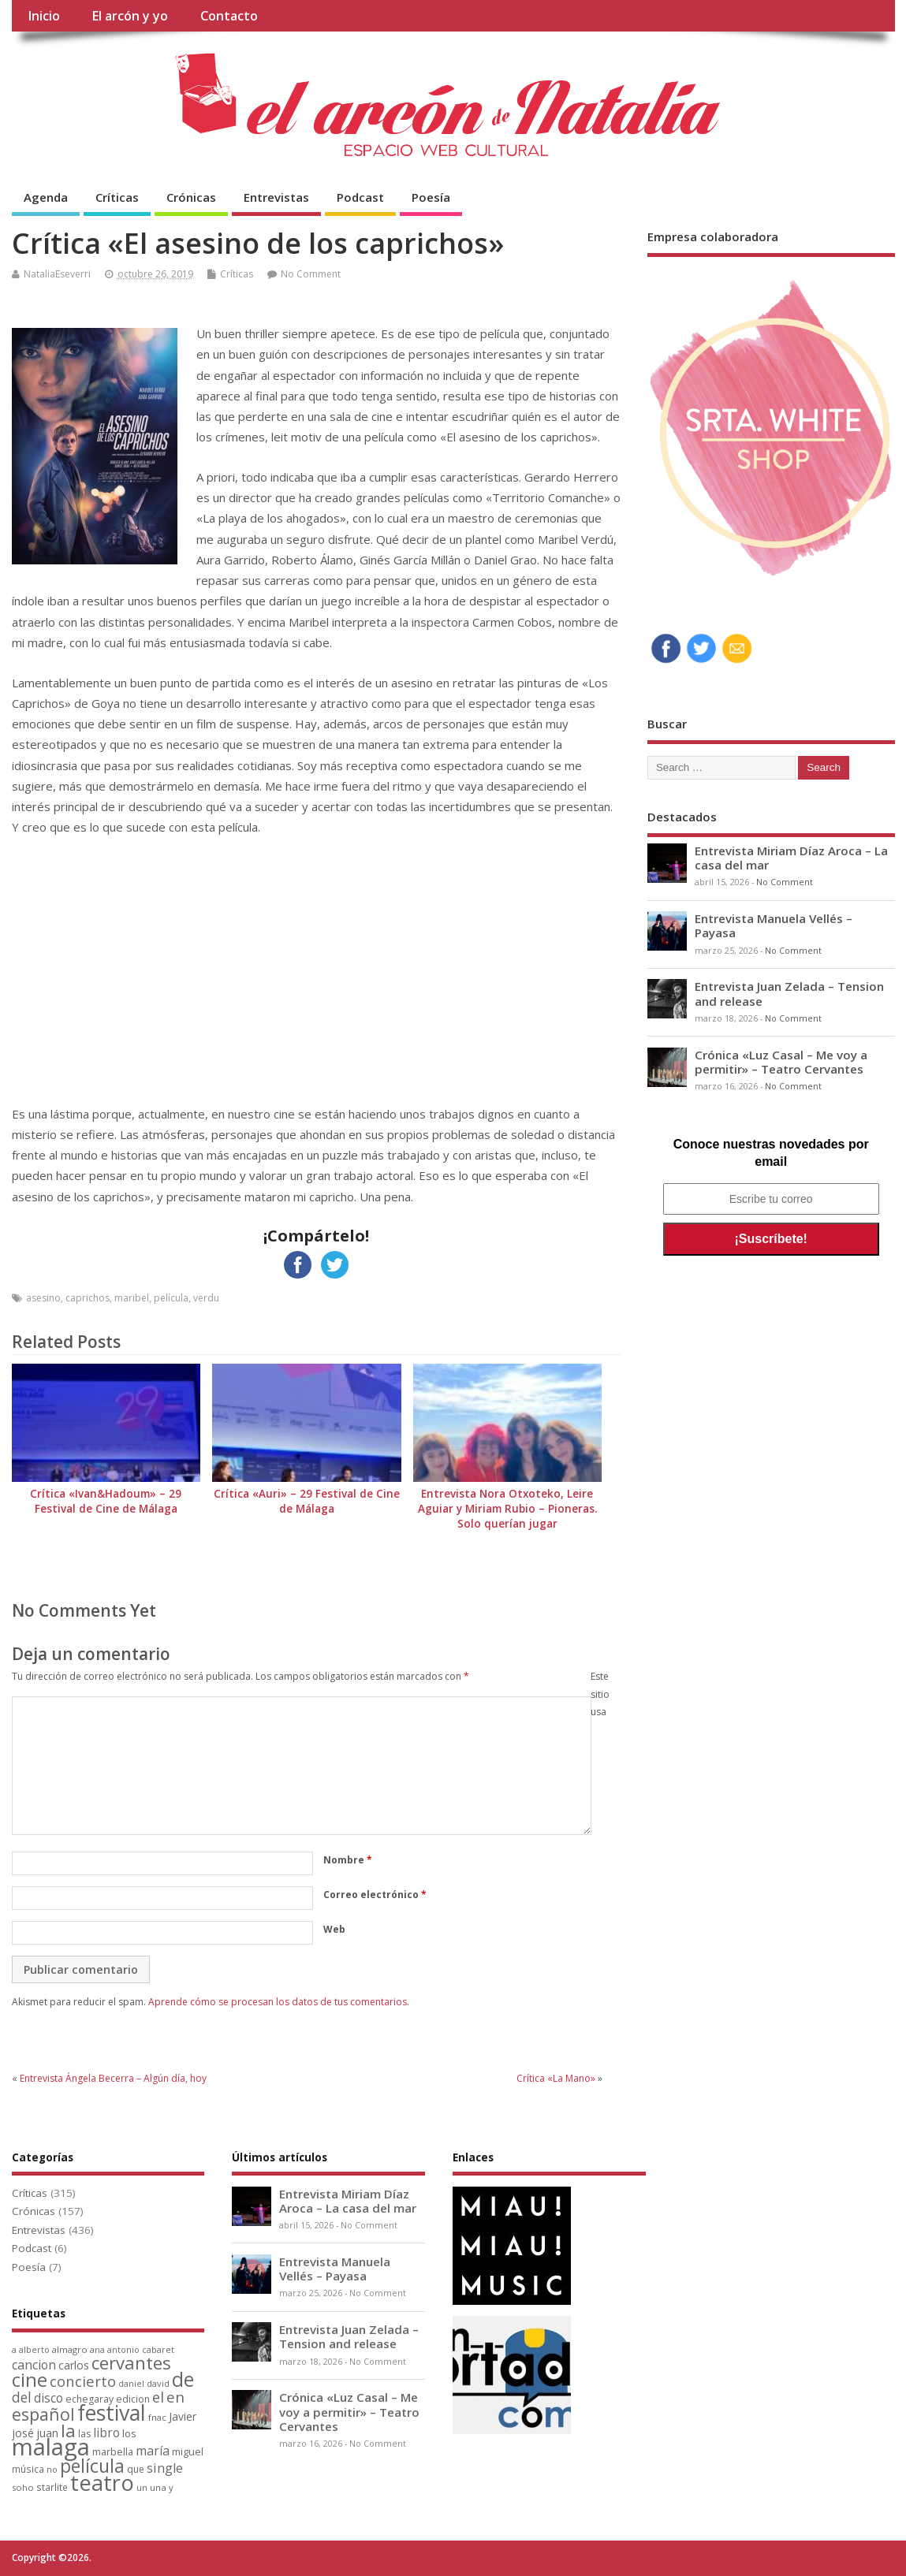  I want to click on Entrevista Nora Otxoteko, Leire Aguiar y Miriam Rubio – Pioneras. Solo querían jugar, so click(507, 1509).